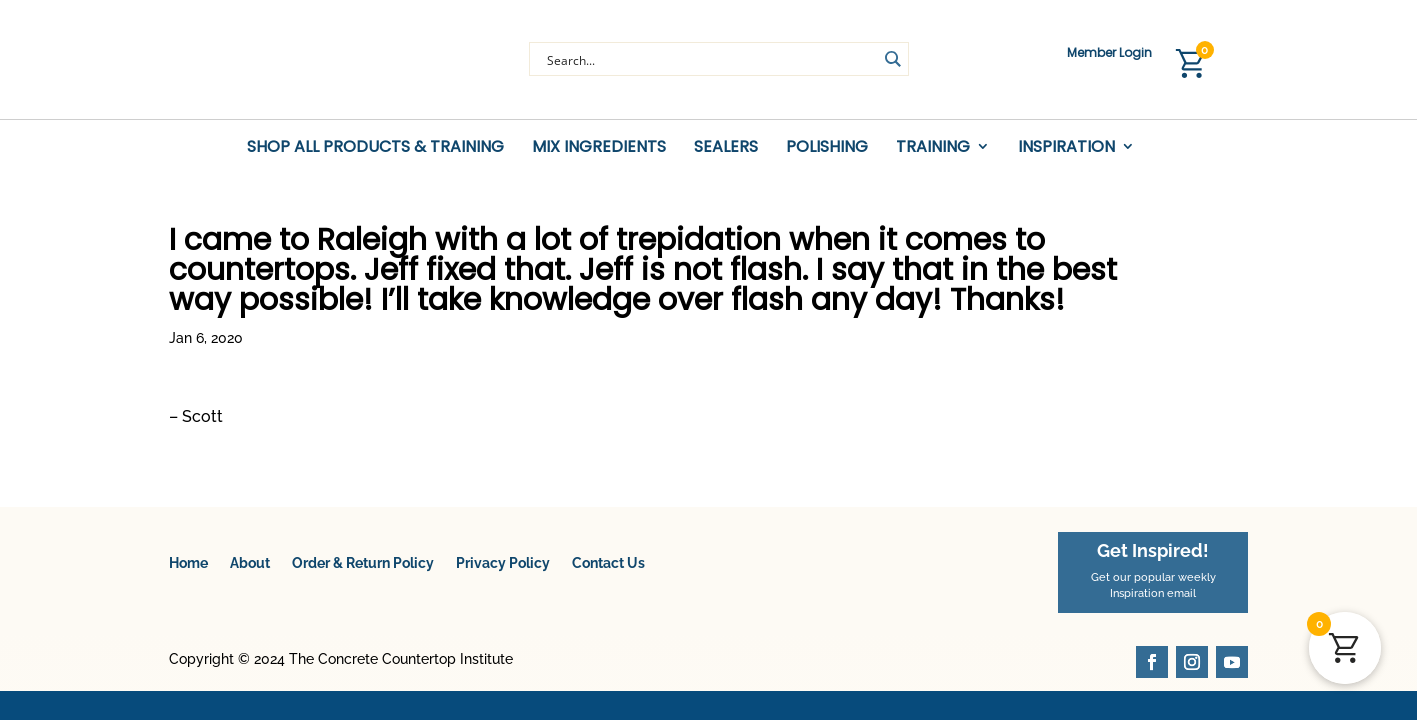  What do you see at coordinates (933, 147) in the screenshot?
I see `Training` at bounding box center [933, 147].